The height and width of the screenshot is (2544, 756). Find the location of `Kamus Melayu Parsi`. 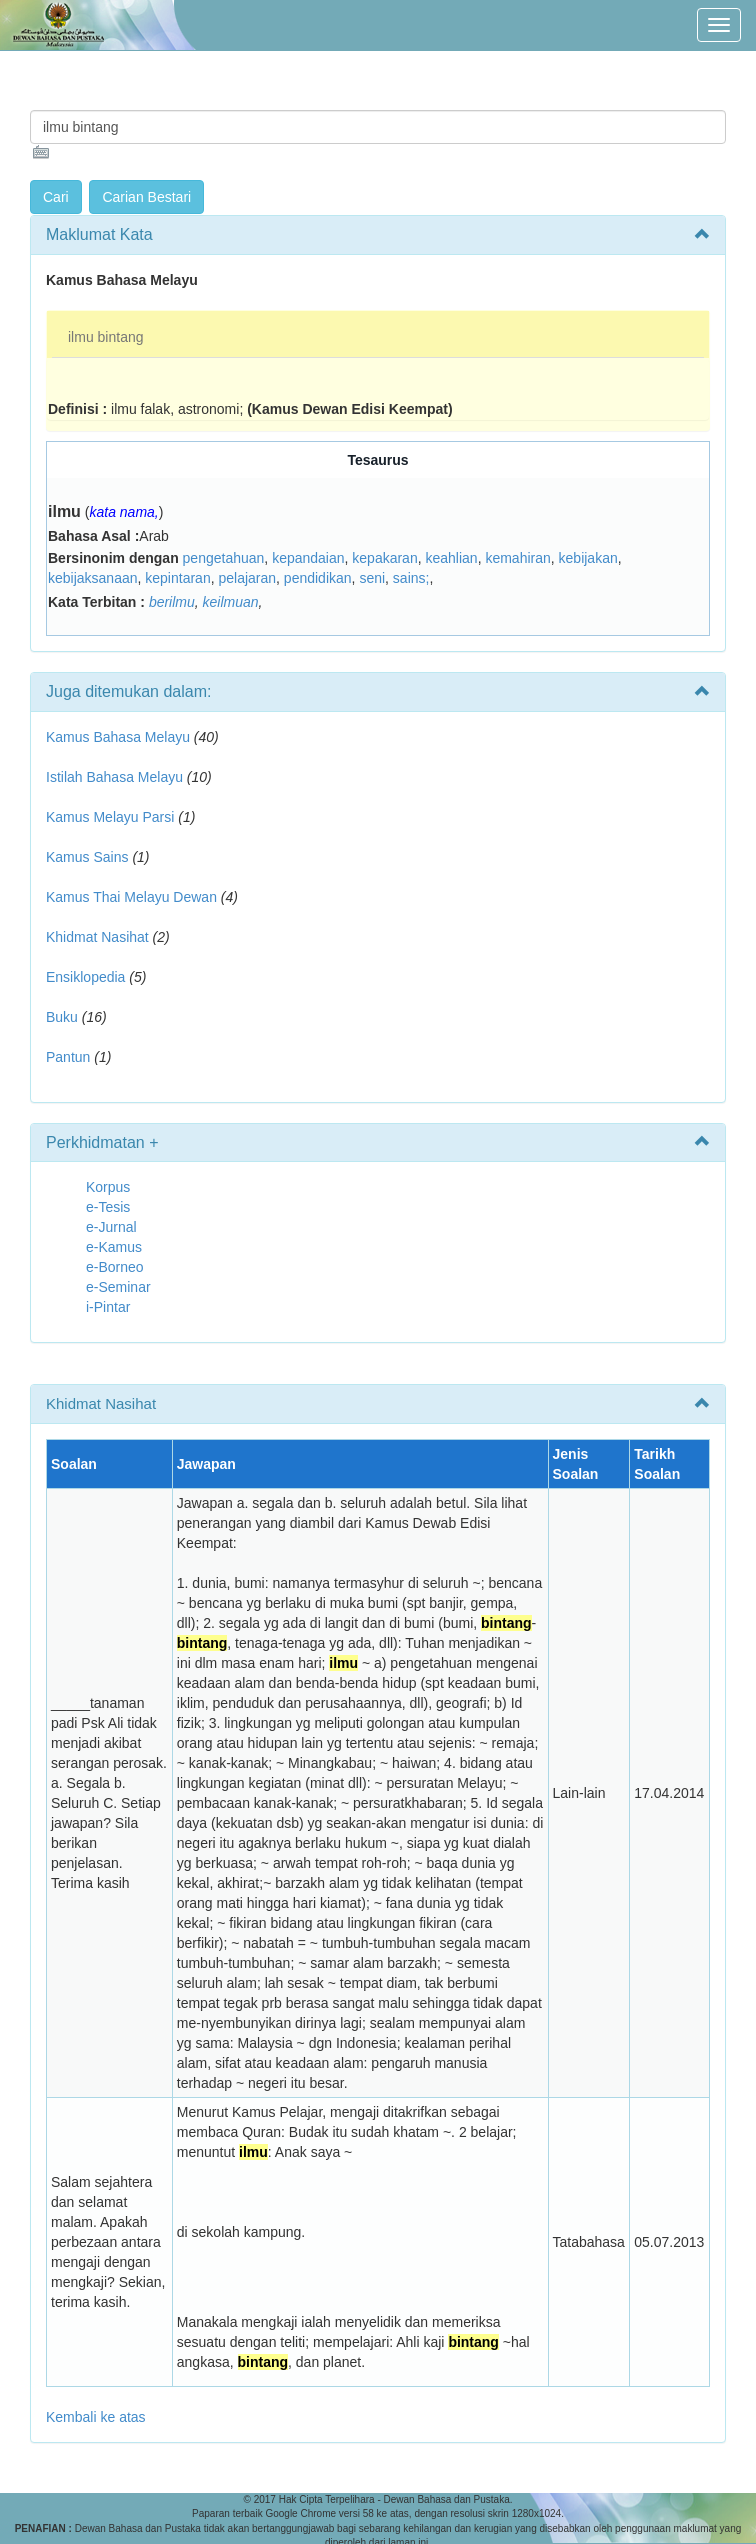

Kamus Melayu Parsi is located at coordinates (110, 817).